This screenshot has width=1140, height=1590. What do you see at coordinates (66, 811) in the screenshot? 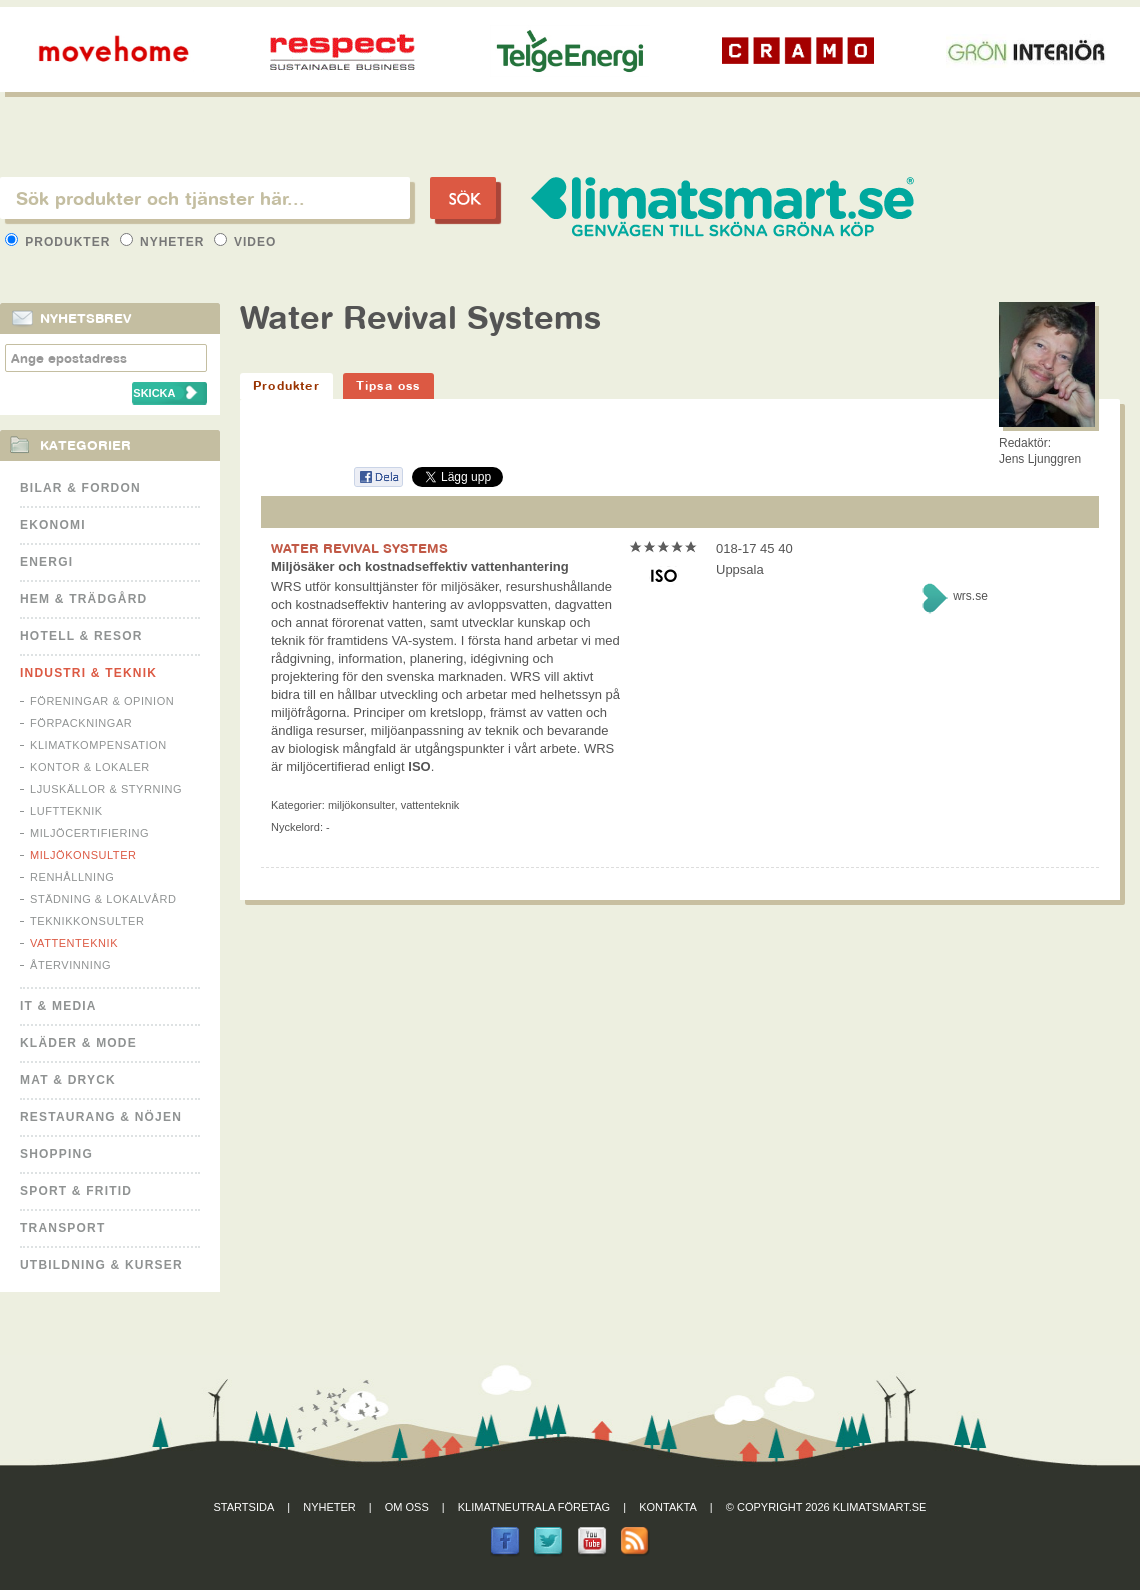
I see `Luftteknik` at bounding box center [66, 811].